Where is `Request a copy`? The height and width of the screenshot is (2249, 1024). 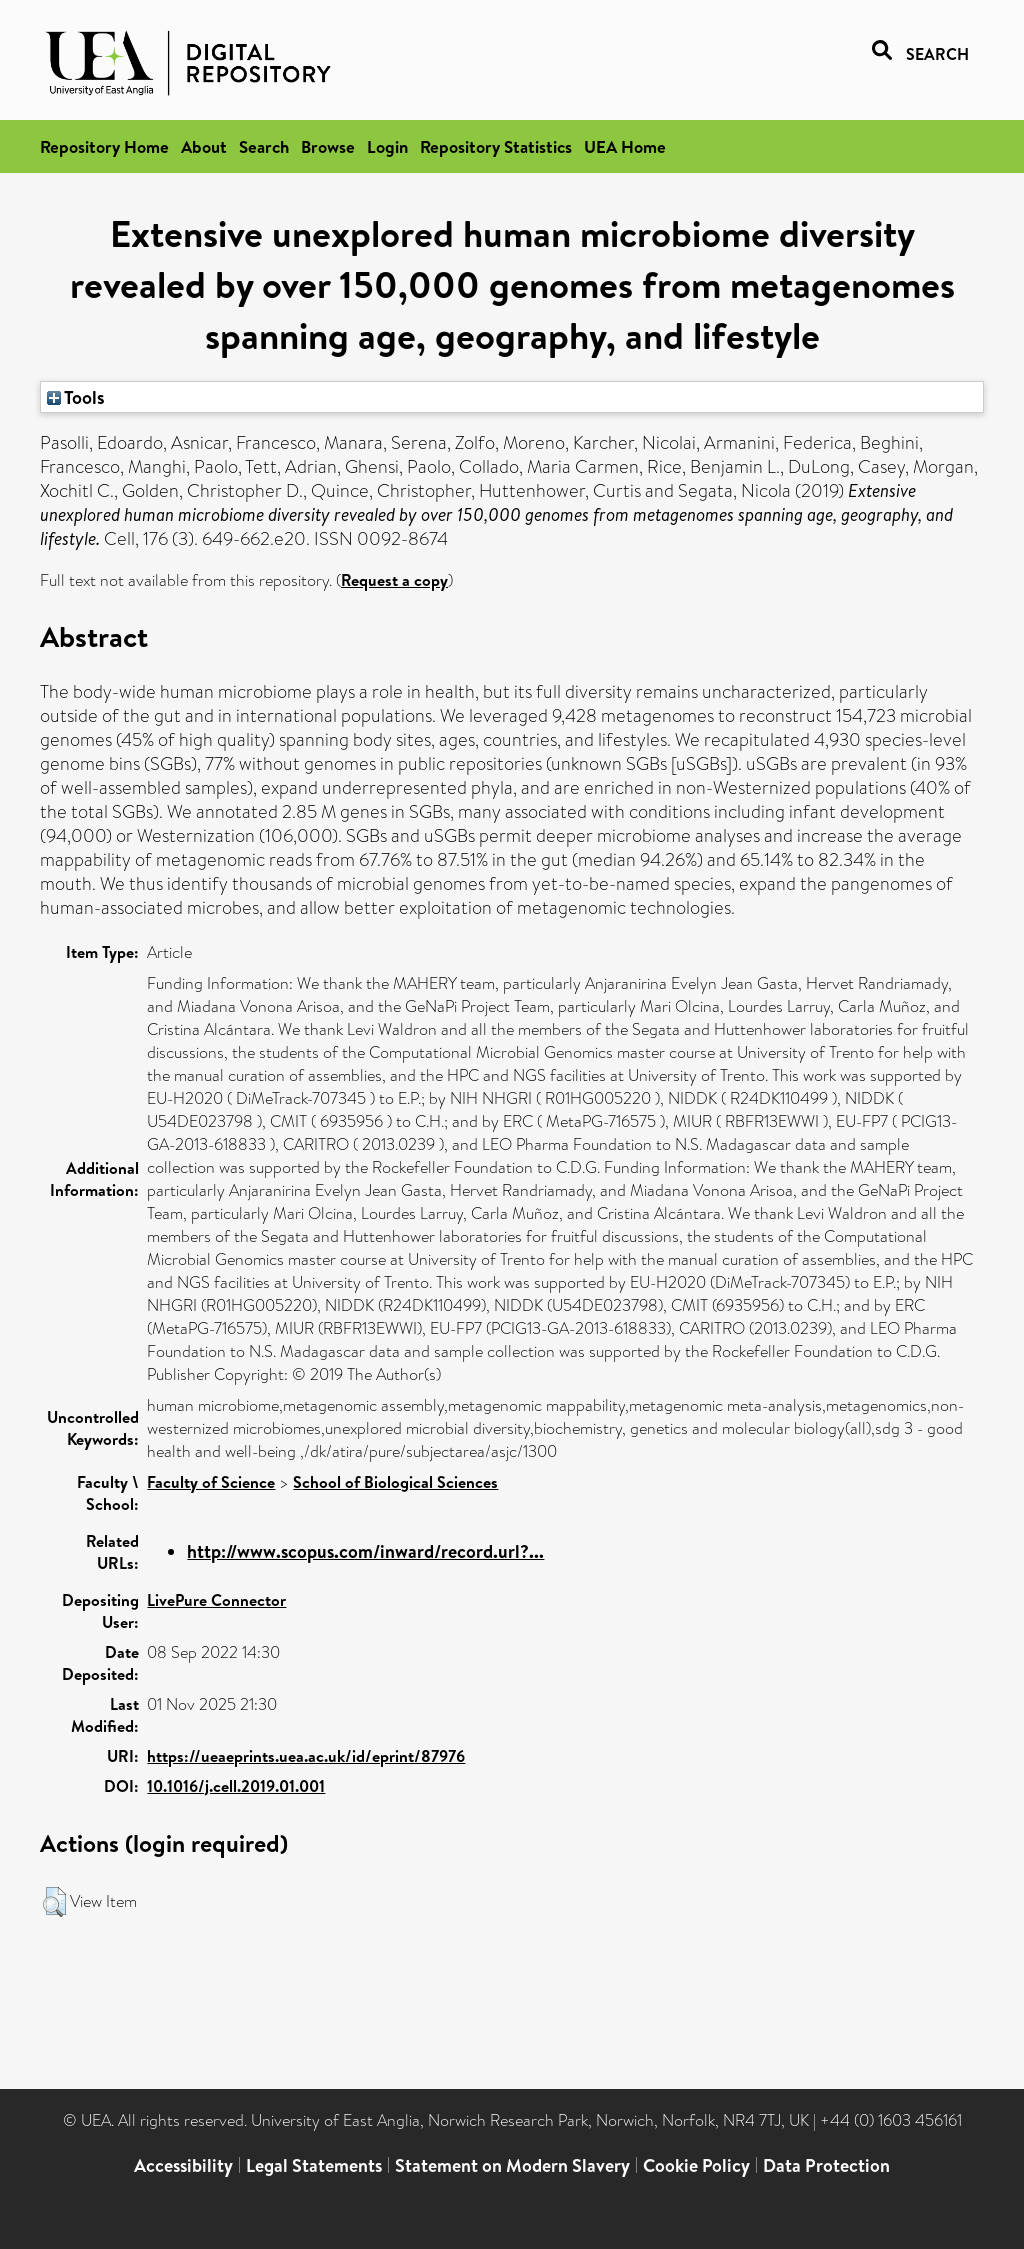
Request a copy is located at coordinates (394, 580).